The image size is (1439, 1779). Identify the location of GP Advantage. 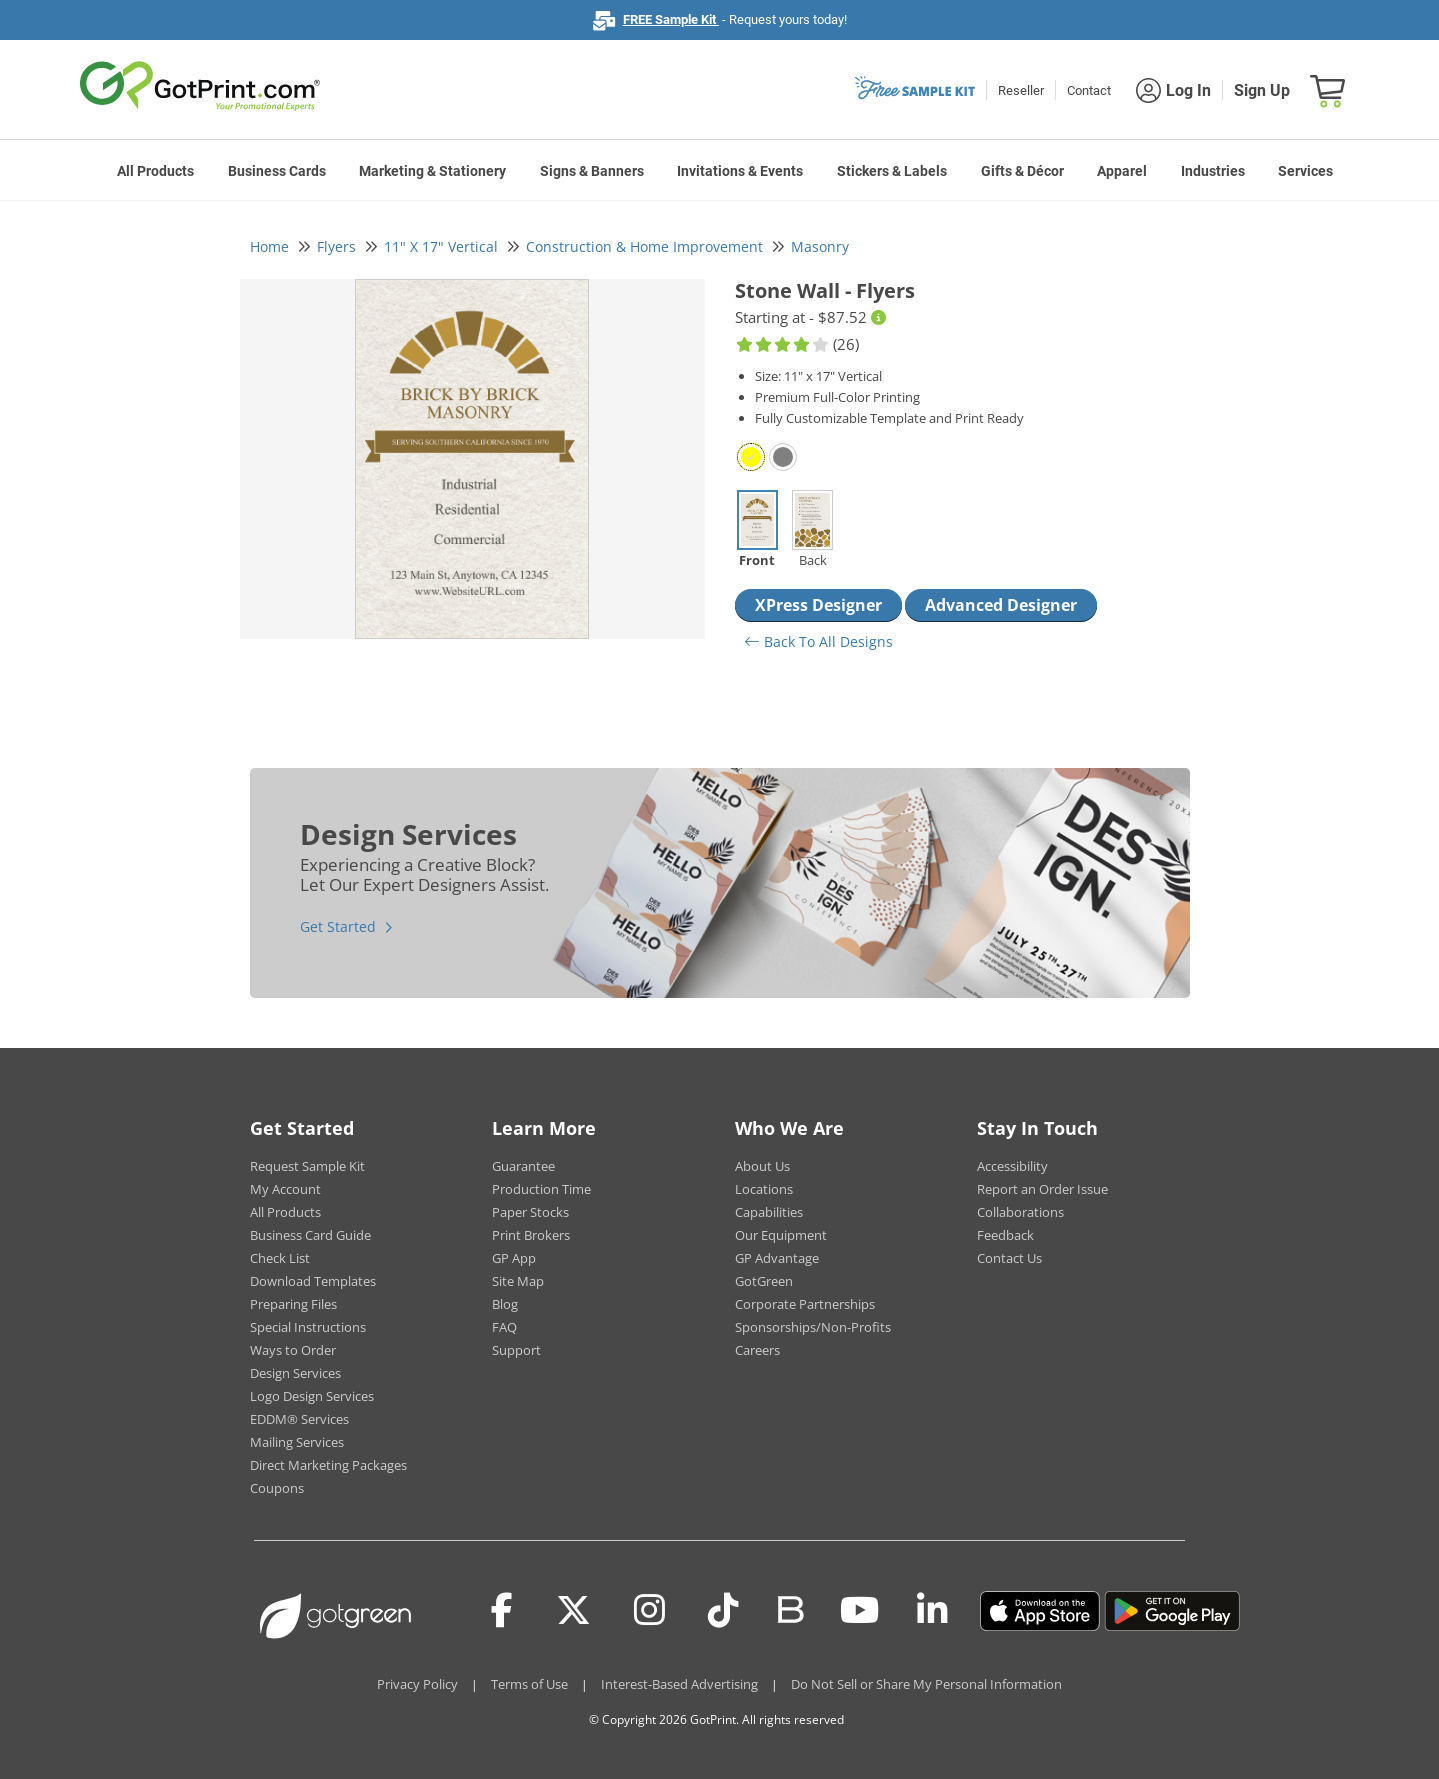
(777, 1258).